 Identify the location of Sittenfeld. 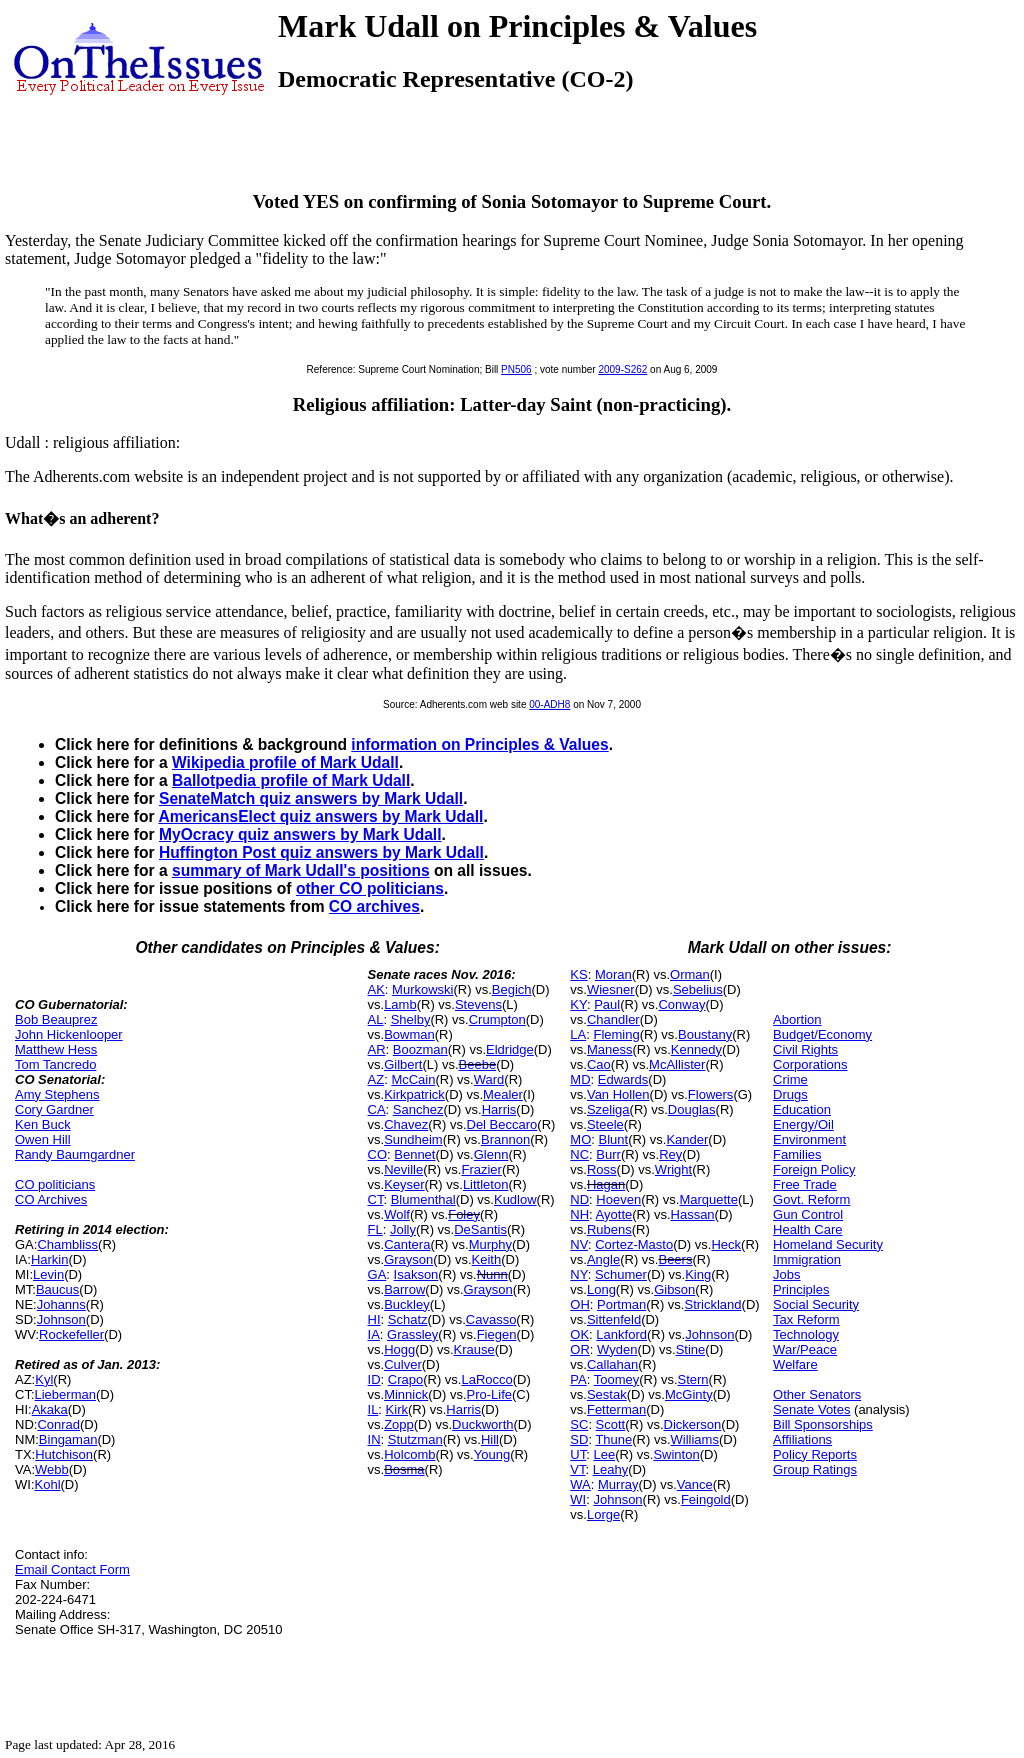
(614, 1319).